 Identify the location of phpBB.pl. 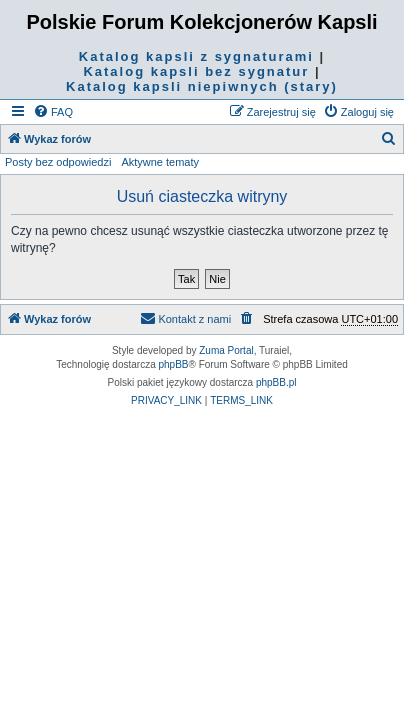
(276, 382).